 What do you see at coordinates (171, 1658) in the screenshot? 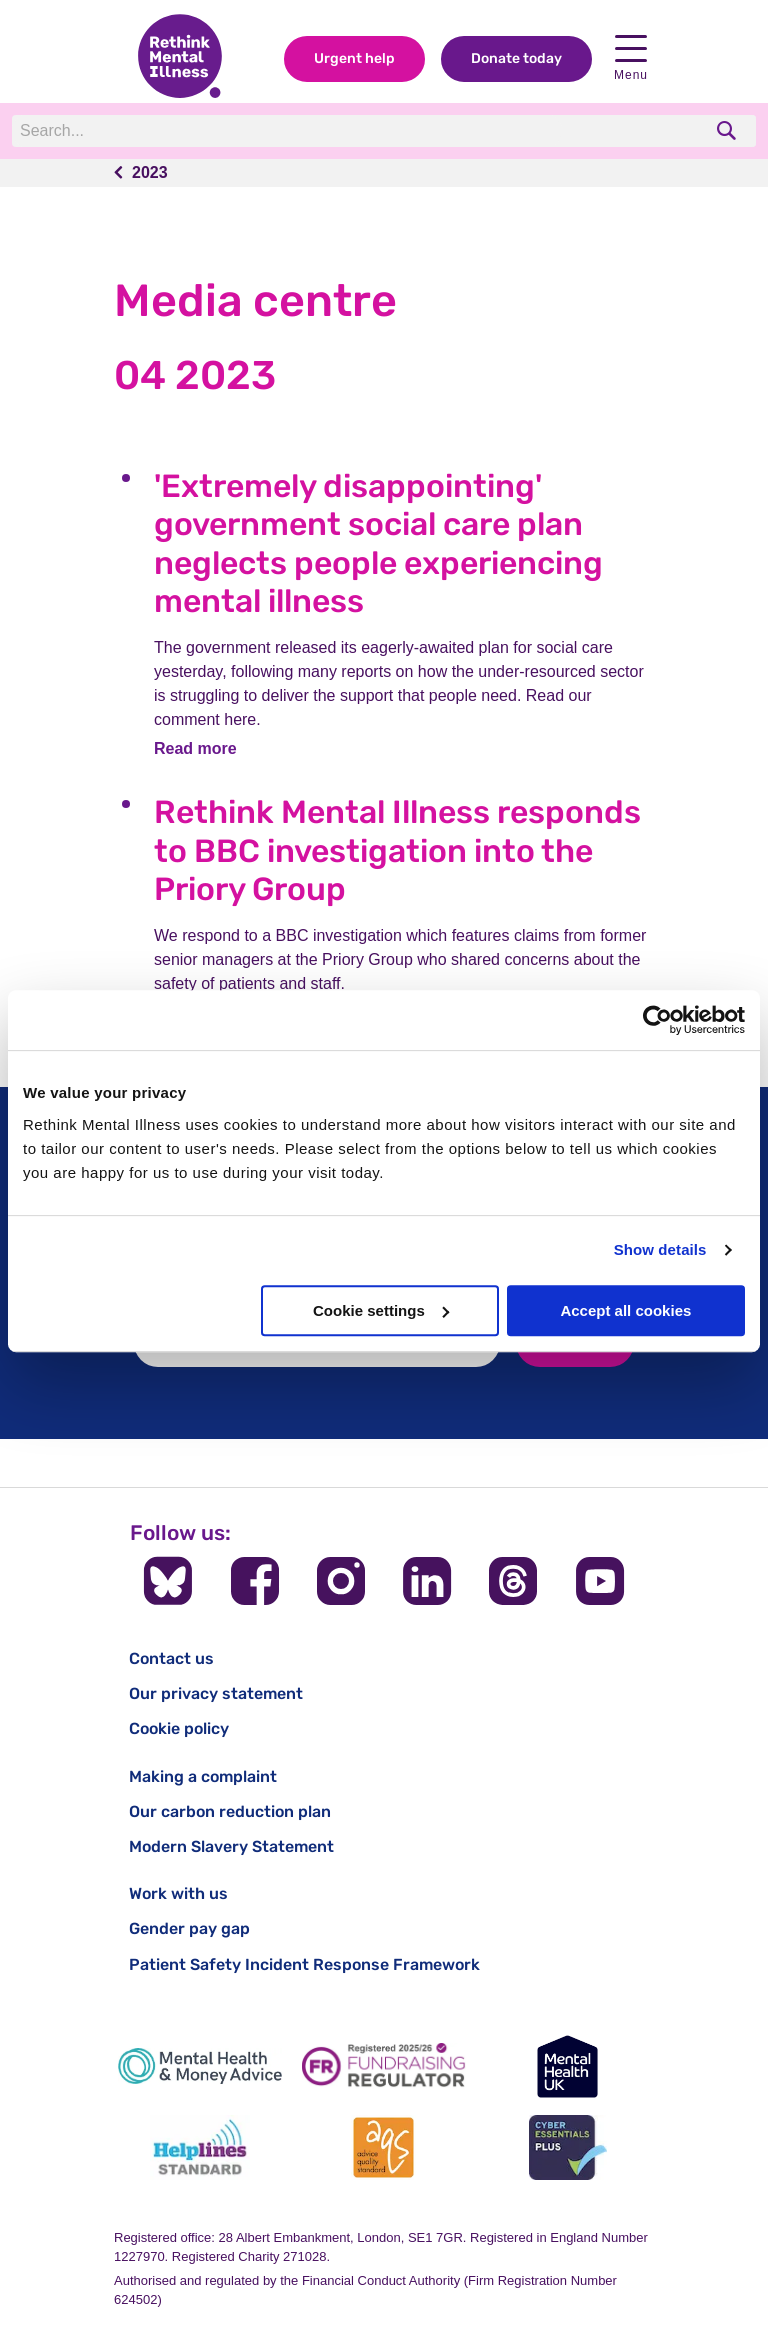
I see `Contact us` at bounding box center [171, 1658].